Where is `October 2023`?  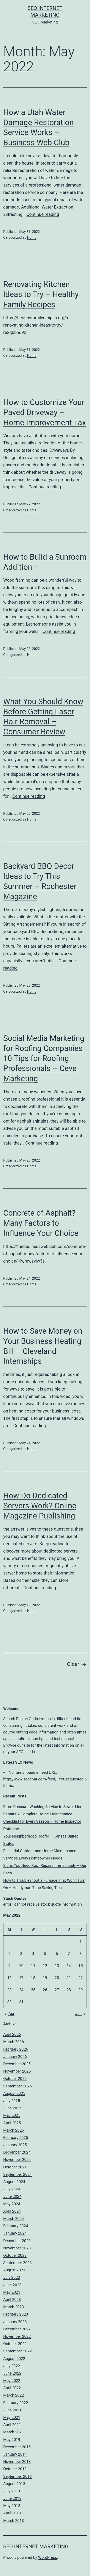 October 2023 is located at coordinates (15, 2255).